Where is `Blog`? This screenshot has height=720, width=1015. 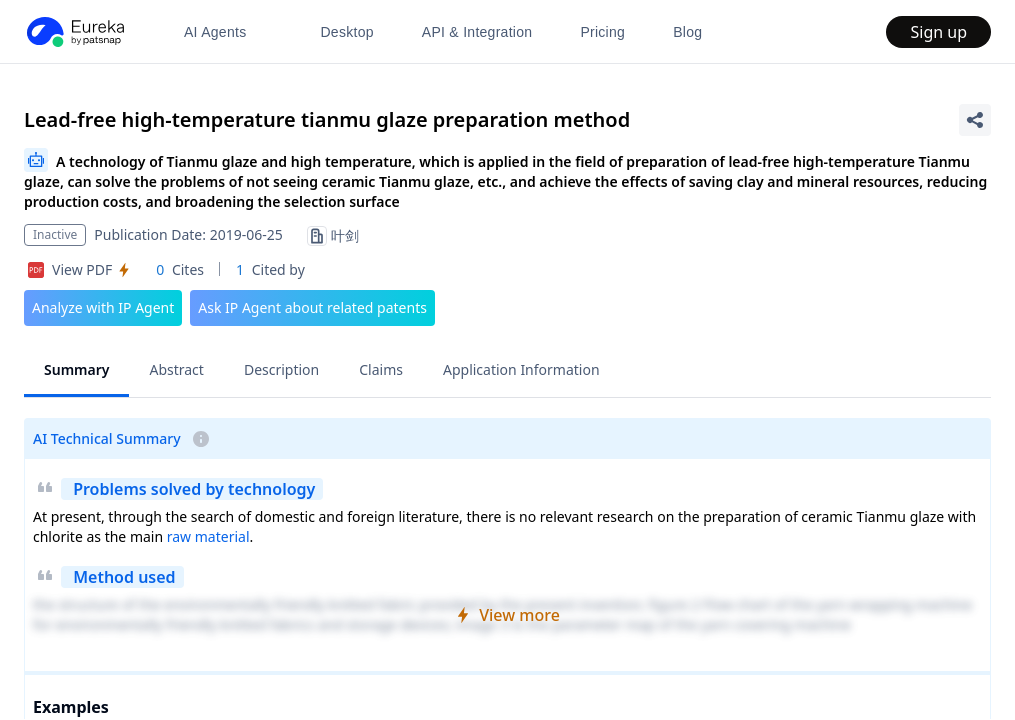 Blog is located at coordinates (687, 32).